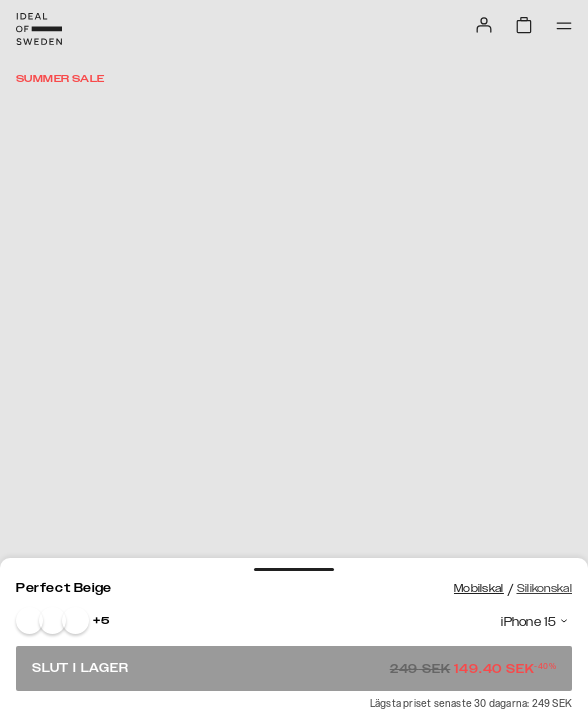  I want to click on [Sign in], so click(484, 25).